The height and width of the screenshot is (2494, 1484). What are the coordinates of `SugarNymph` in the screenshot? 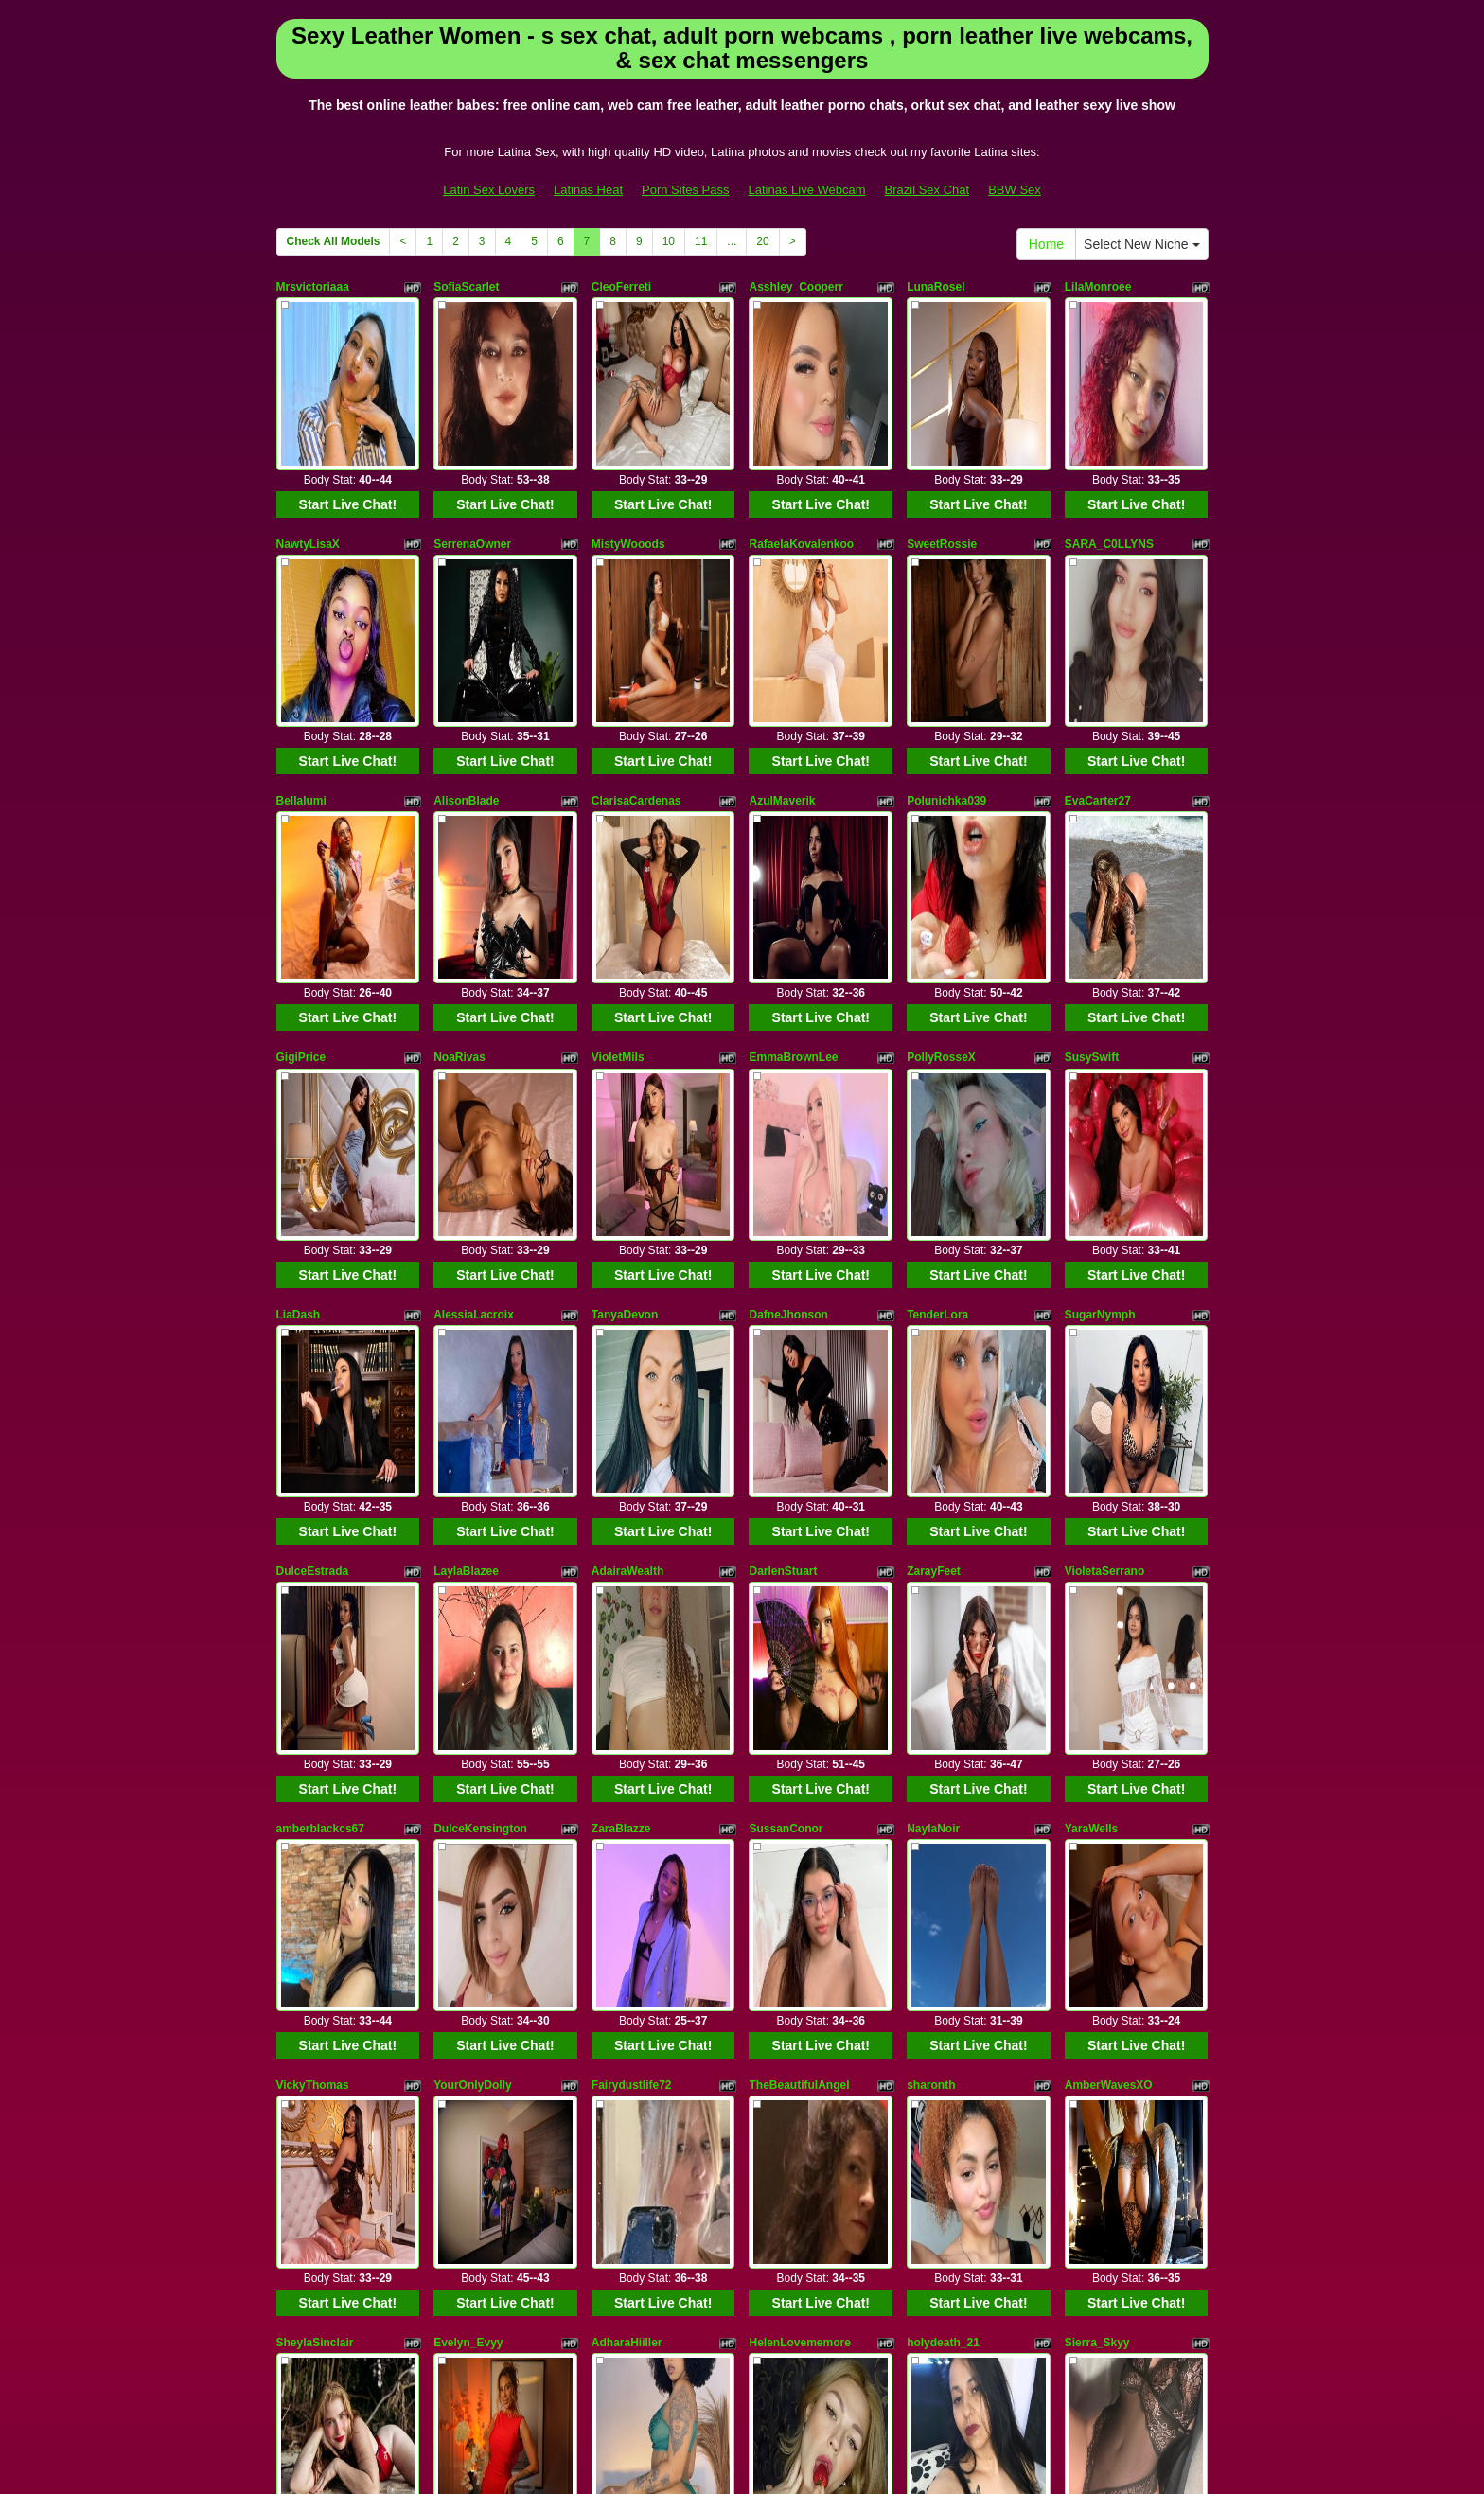 It's located at (1100, 1060).